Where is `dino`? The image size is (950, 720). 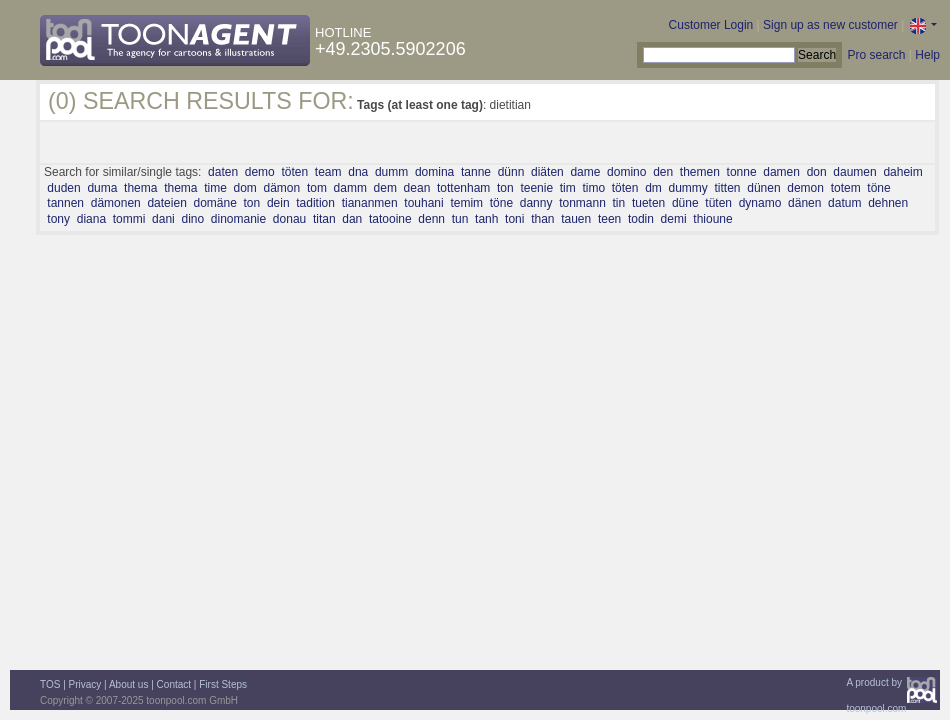 dino is located at coordinates (192, 219).